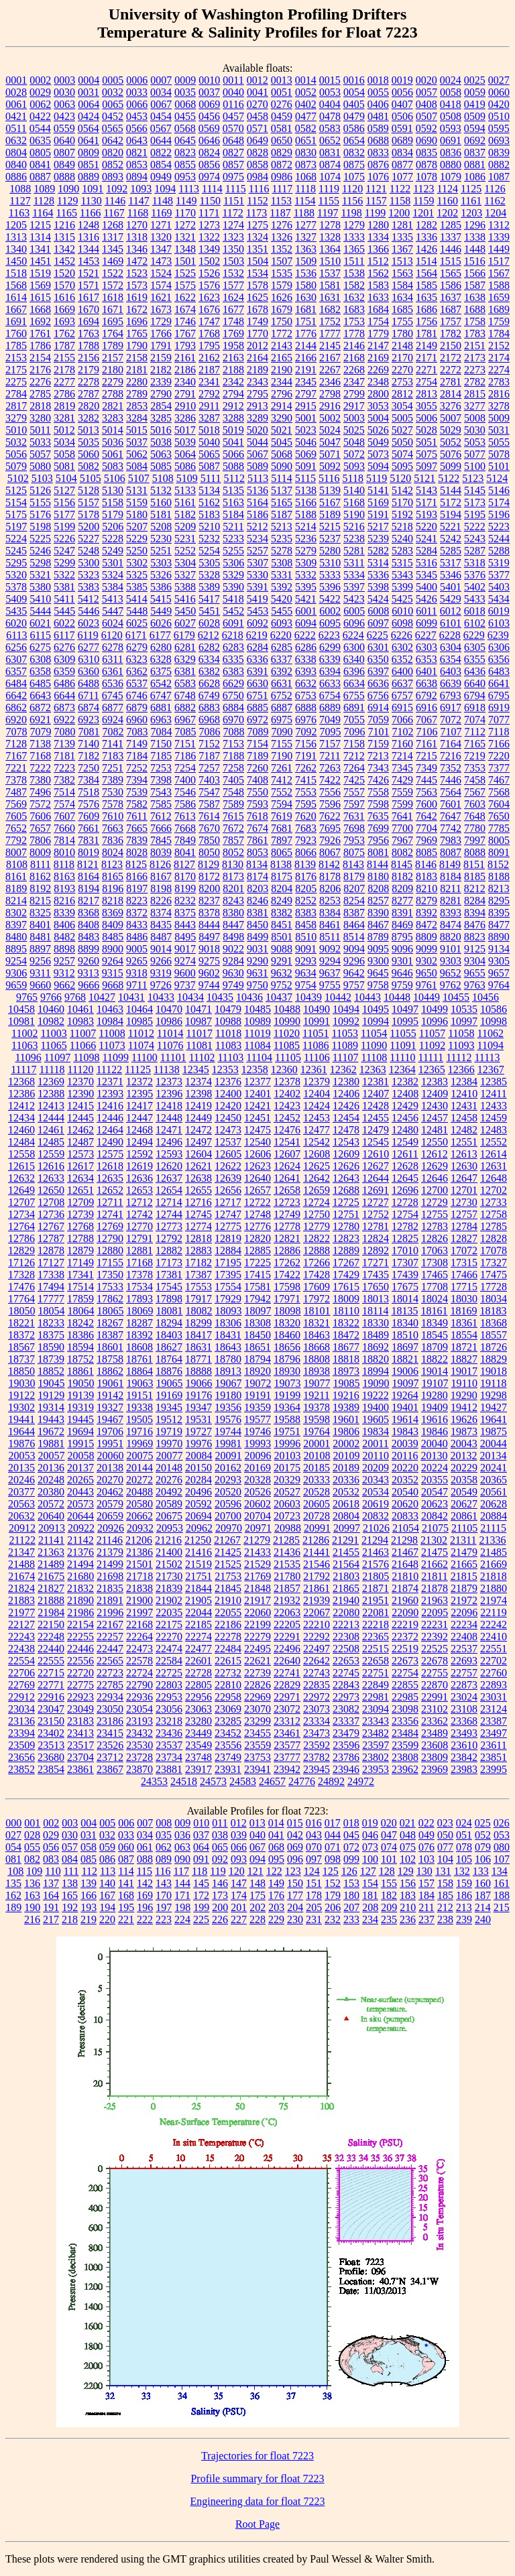 The image size is (515, 2576). I want to click on 22702, so click(493, 1660).